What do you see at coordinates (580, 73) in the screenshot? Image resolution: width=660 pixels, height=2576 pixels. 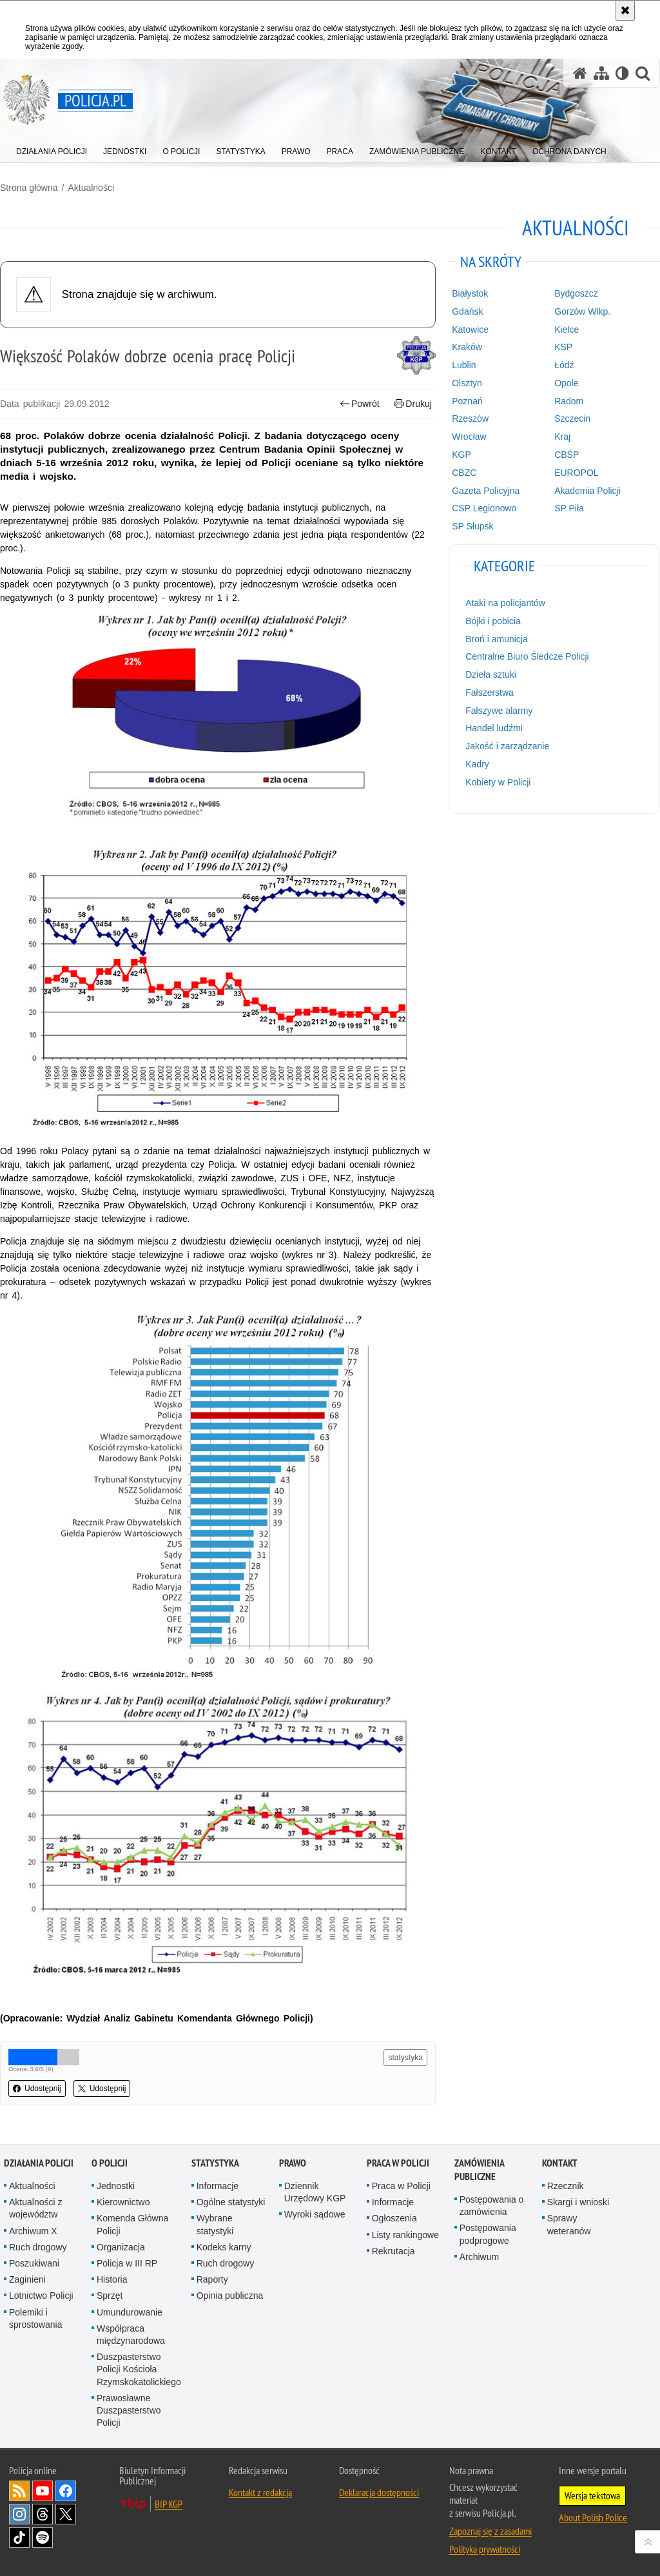 I see `[Strona główna serwisu Policja.pl]` at bounding box center [580, 73].